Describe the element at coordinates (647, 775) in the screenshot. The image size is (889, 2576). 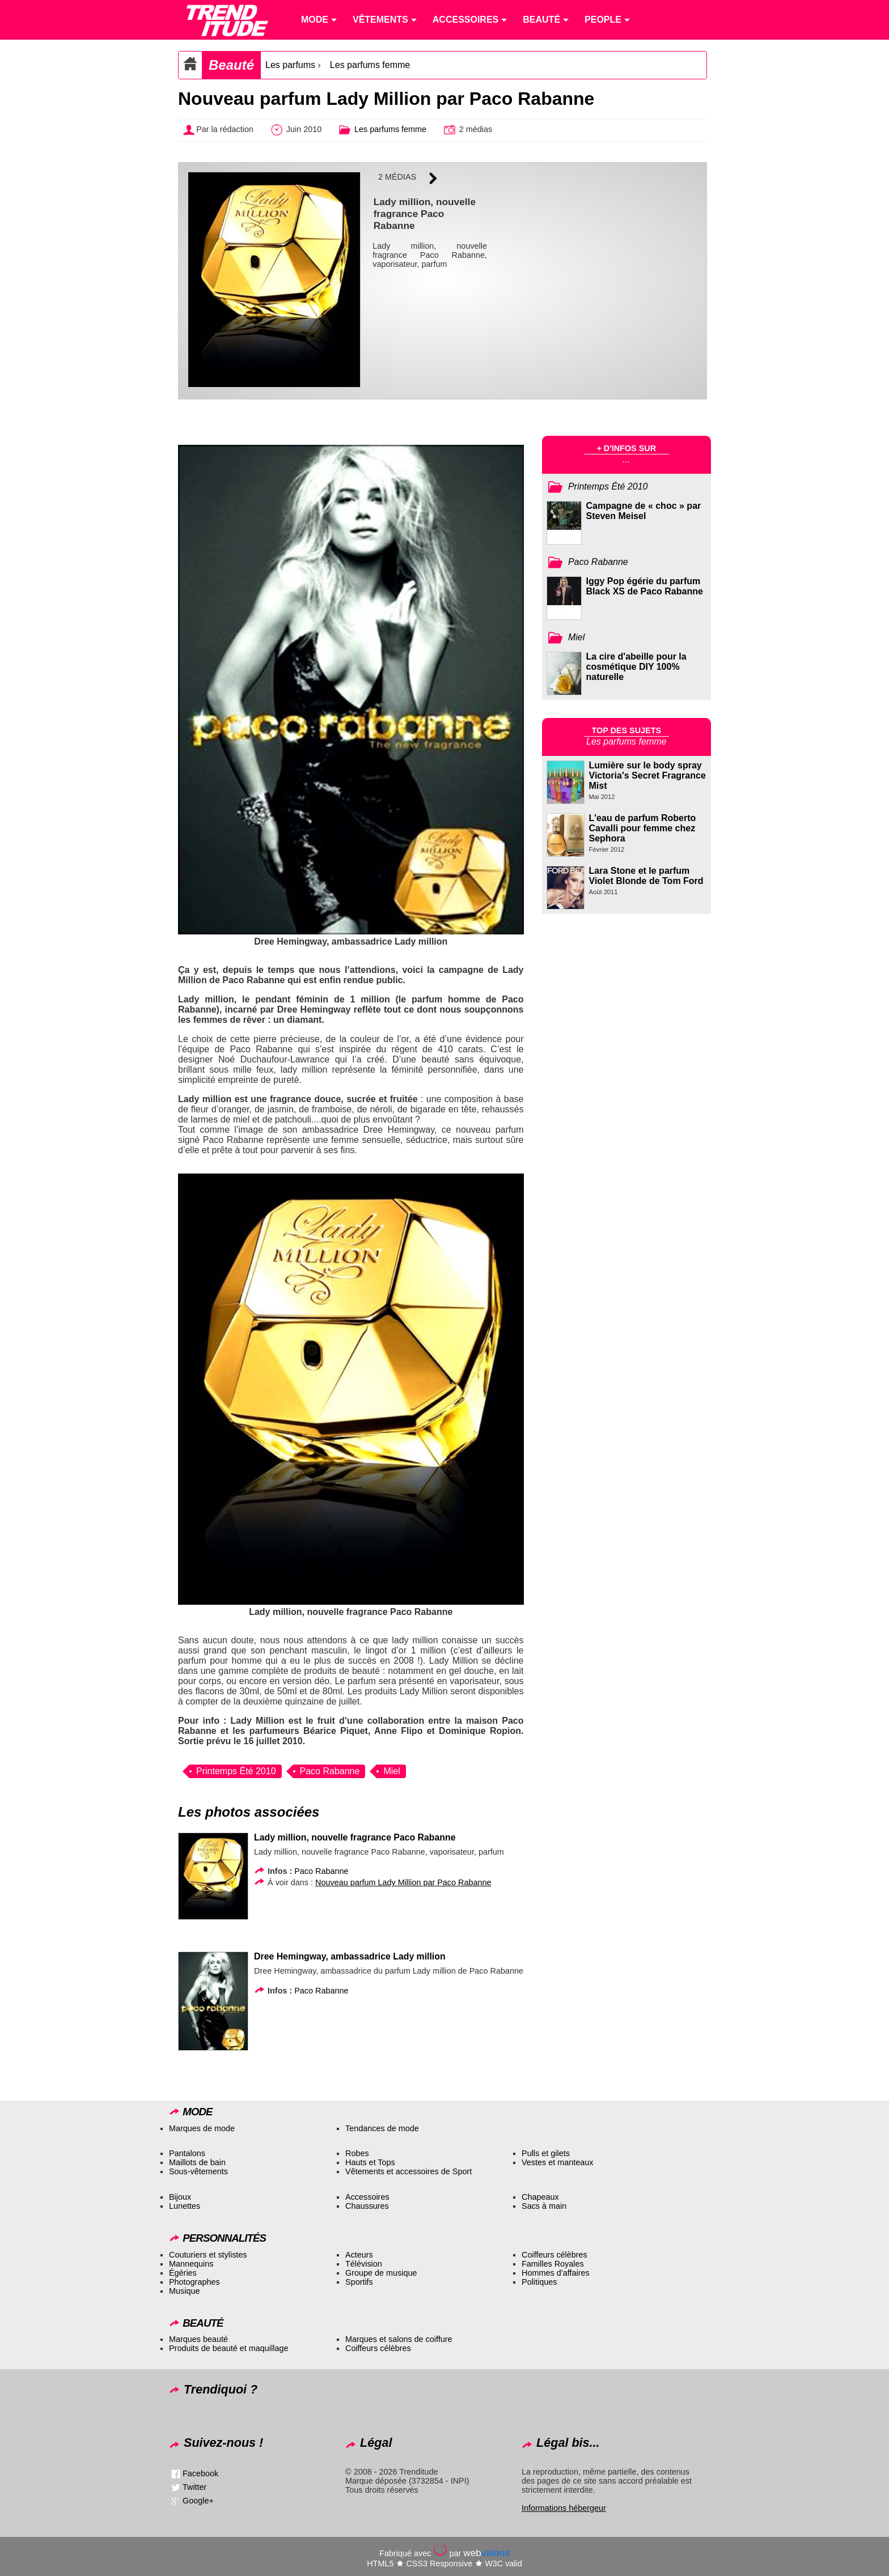
I see `Lumière sur le body spray Victoria's Secret Fragrance Mist` at that location.